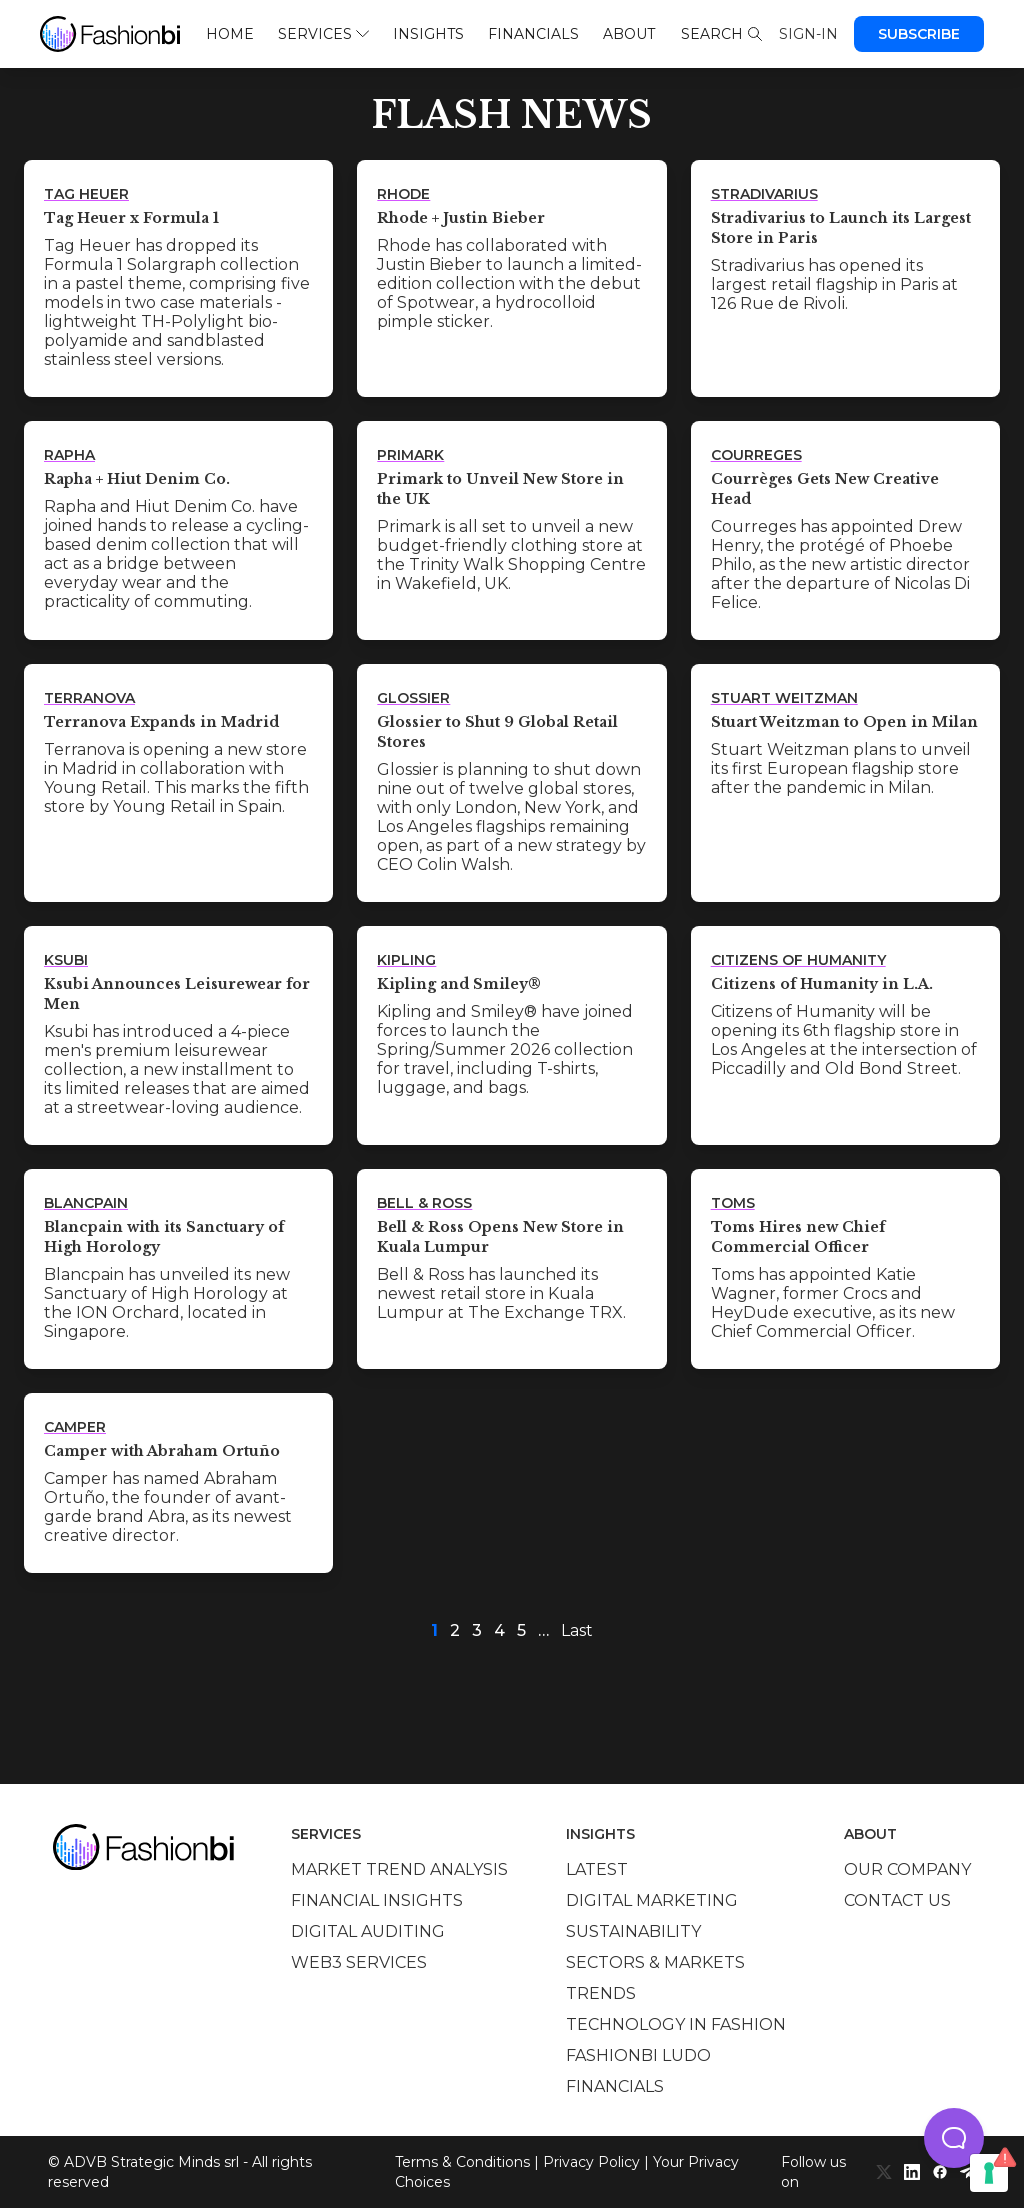 This screenshot has height=2208, width=1024. What do you see at coordinates (230, 34) in the screenshot?
I see `Home` at bounding box center [230, 34].